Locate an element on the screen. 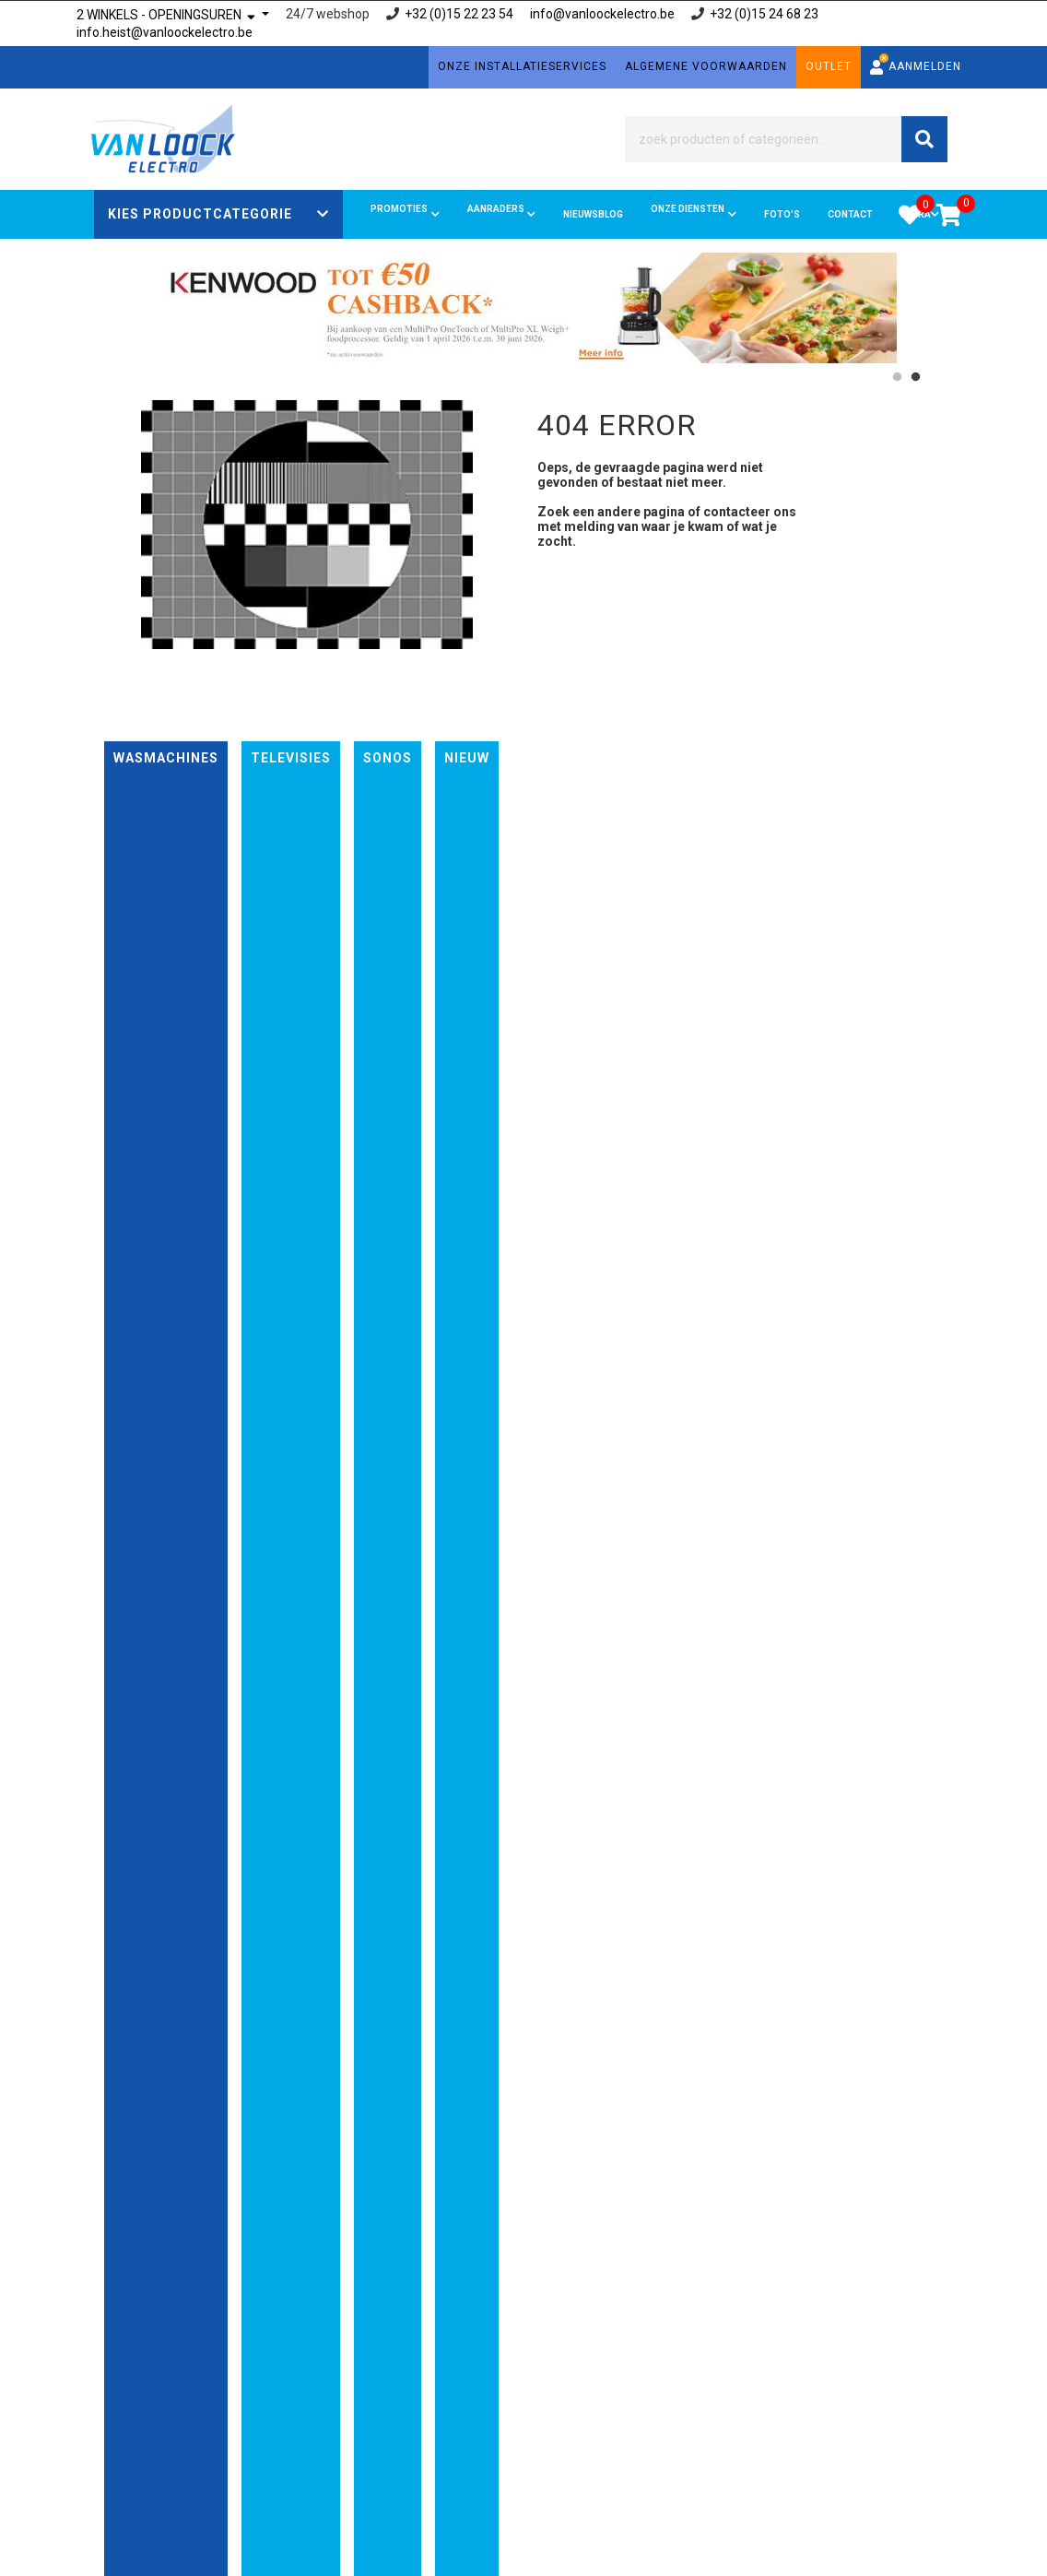  info@vanloockelectro.be is located at coordinates (602, 13).